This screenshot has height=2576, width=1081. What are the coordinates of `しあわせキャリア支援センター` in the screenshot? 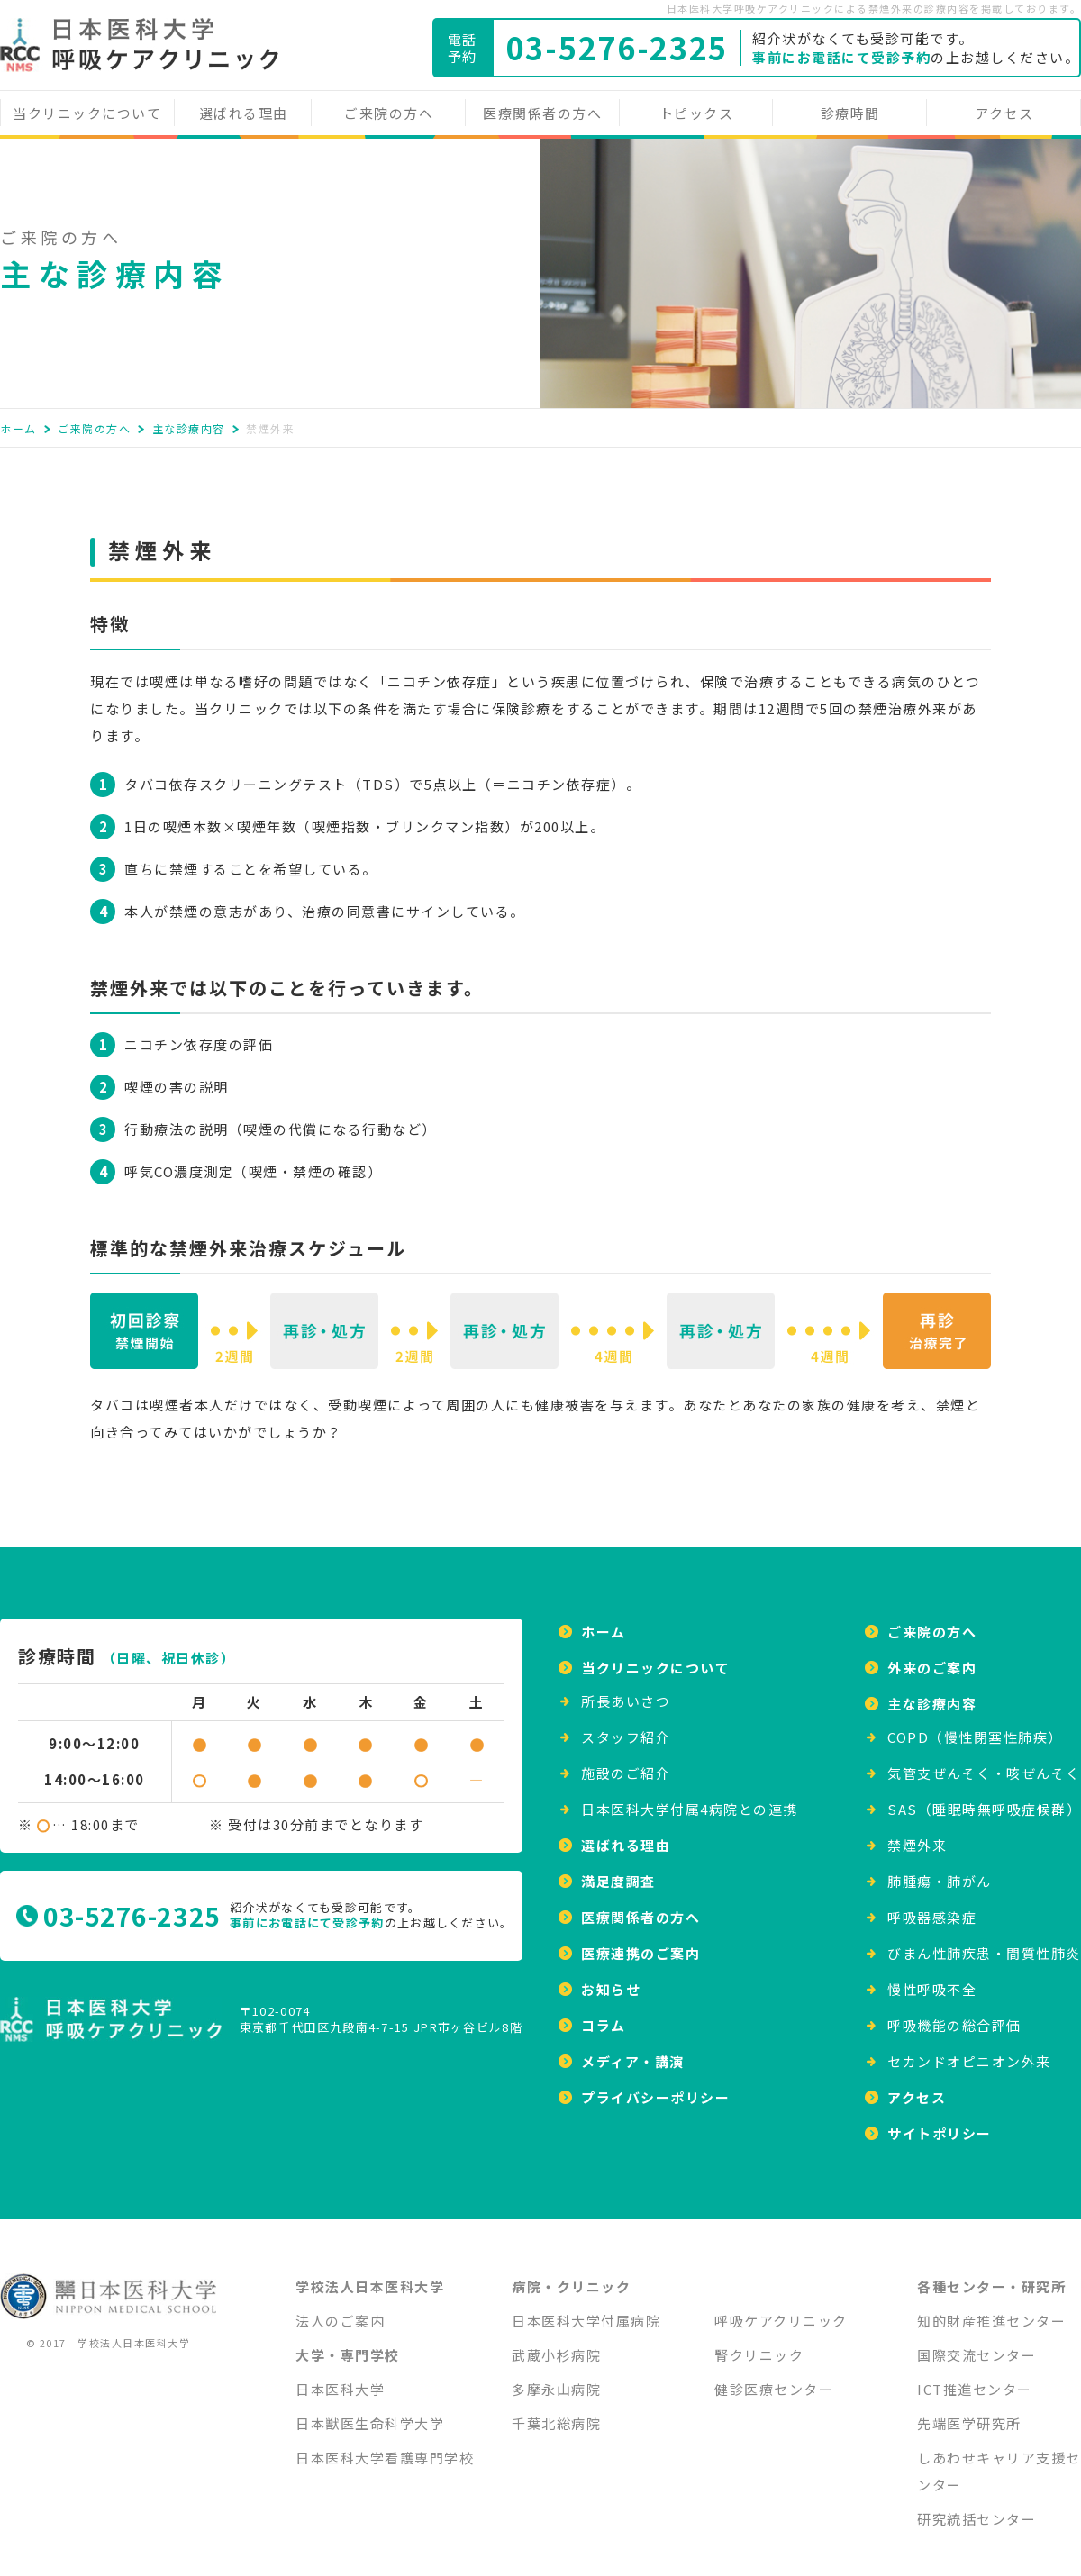 It's located at (999, 2460).